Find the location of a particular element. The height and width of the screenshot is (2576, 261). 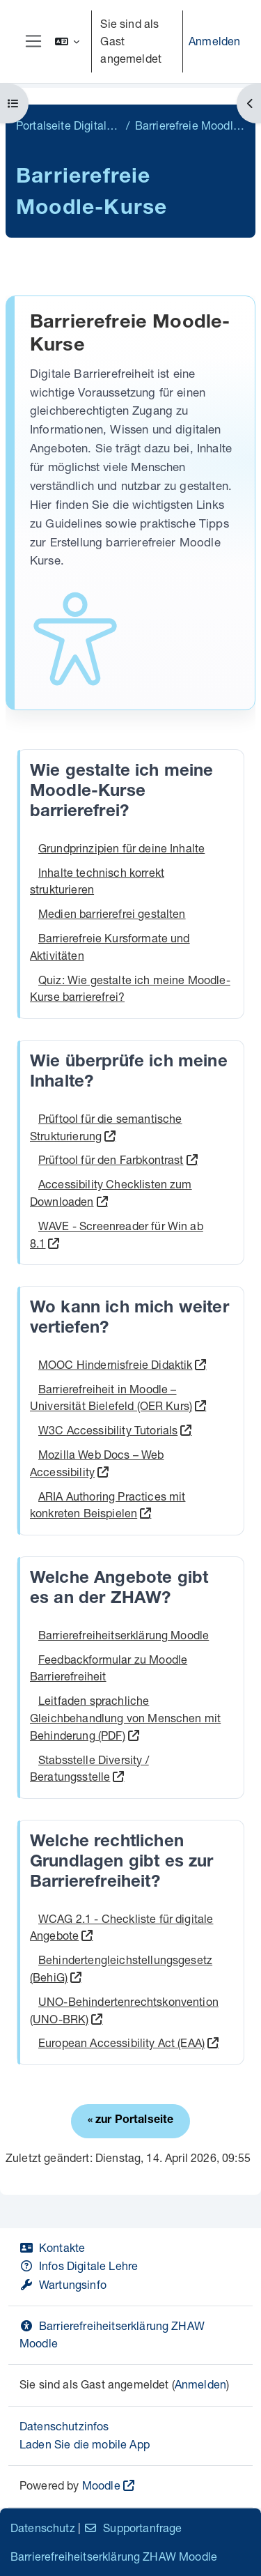

Infos Digitale Lehre is located at coordinates (78, 2265).